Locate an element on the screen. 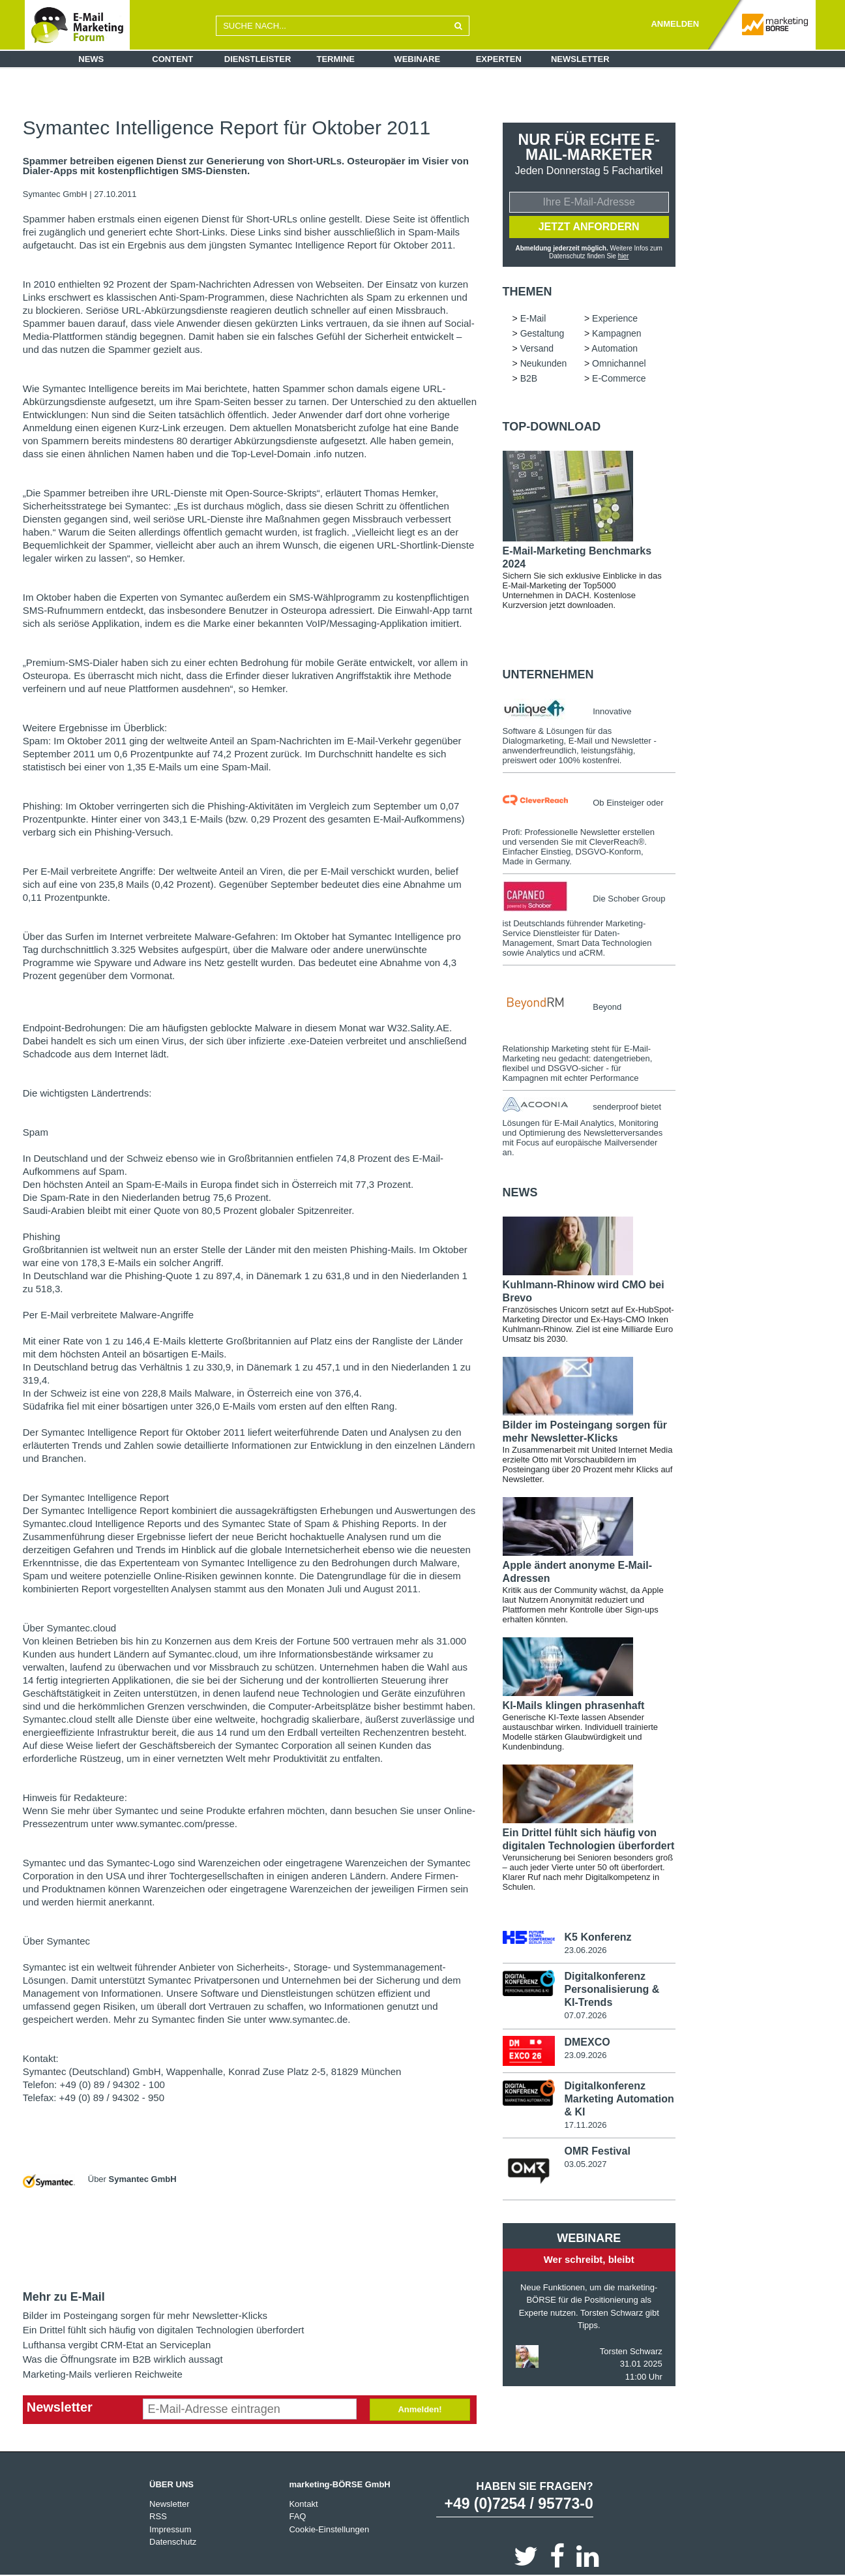 This screenshot has width=845, height=2576. K5 Konferenz is located at coordinates (597, 1937).